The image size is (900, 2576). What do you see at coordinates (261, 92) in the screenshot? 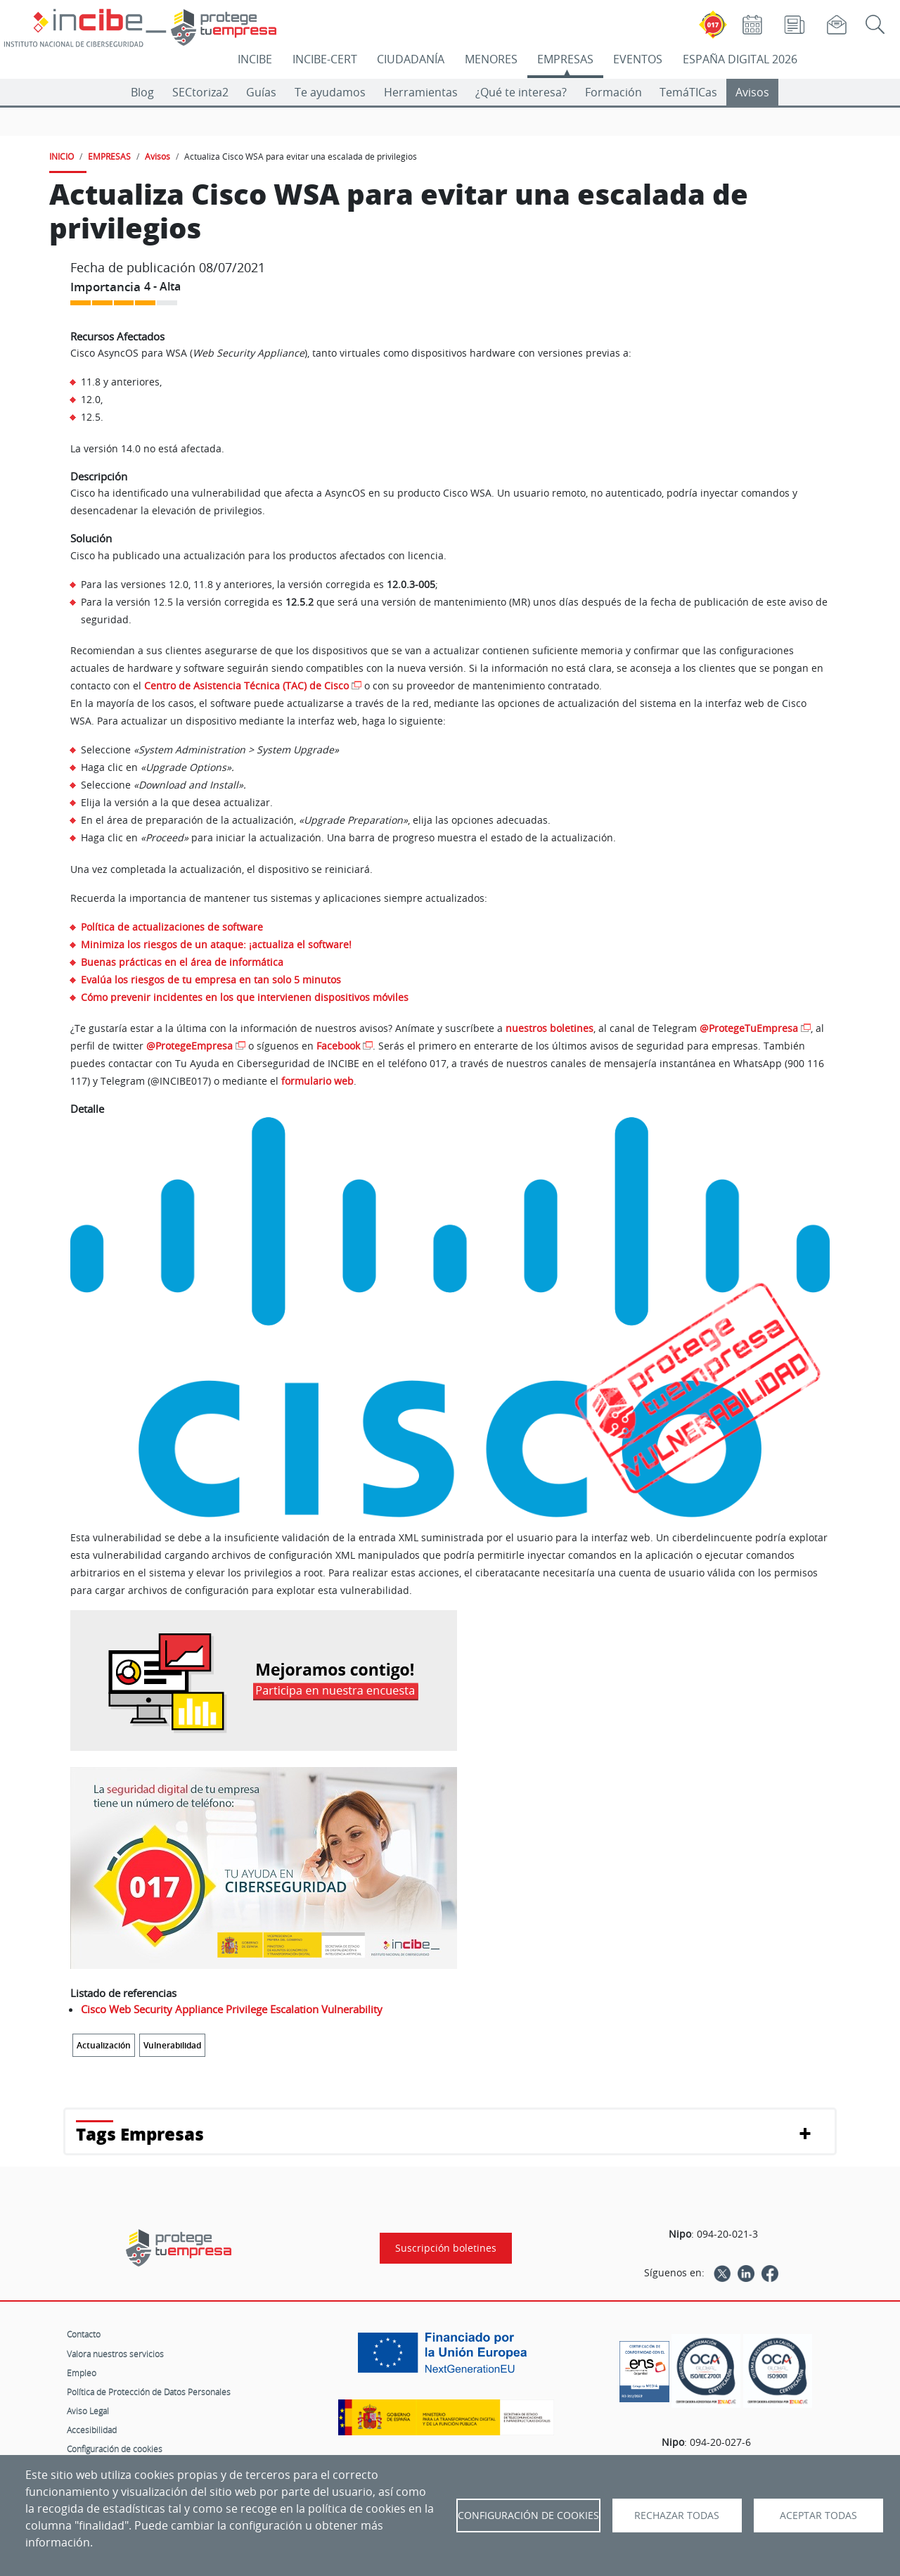
I see `Guías` at bounding box center [261, 92].